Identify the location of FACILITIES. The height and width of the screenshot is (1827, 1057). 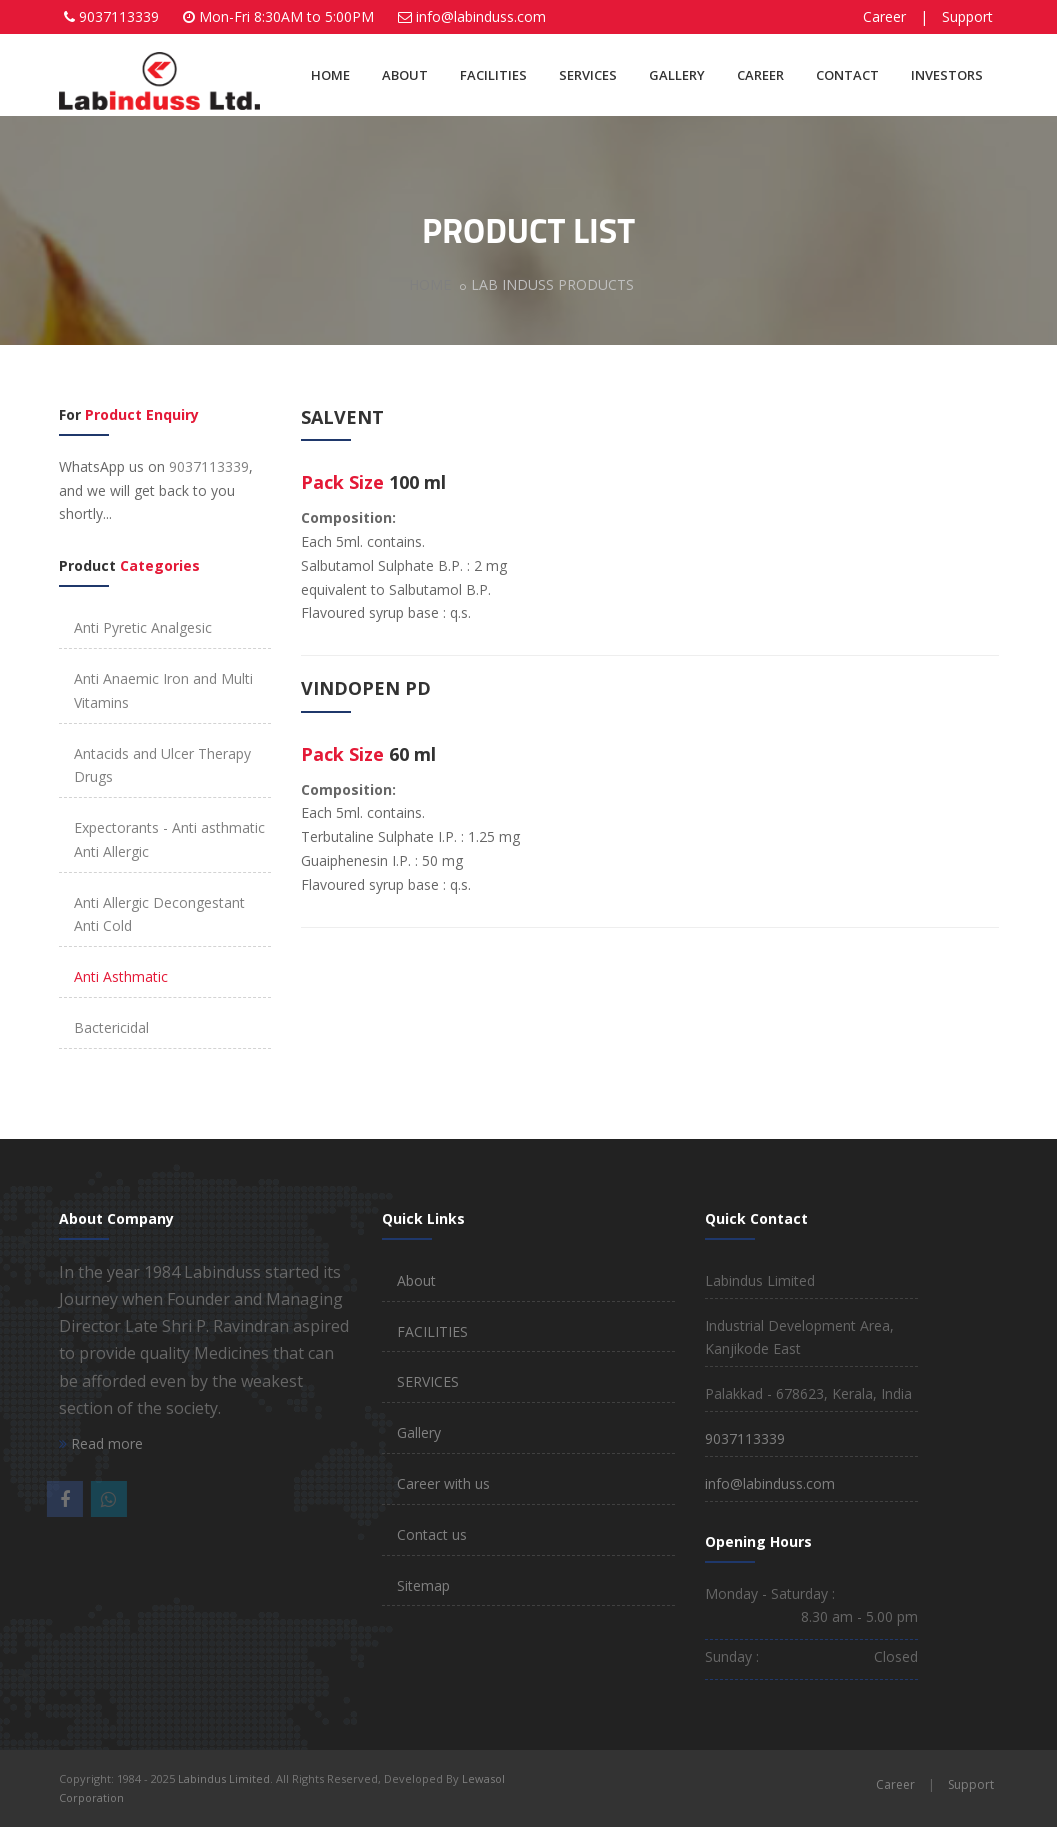
(493, 75).